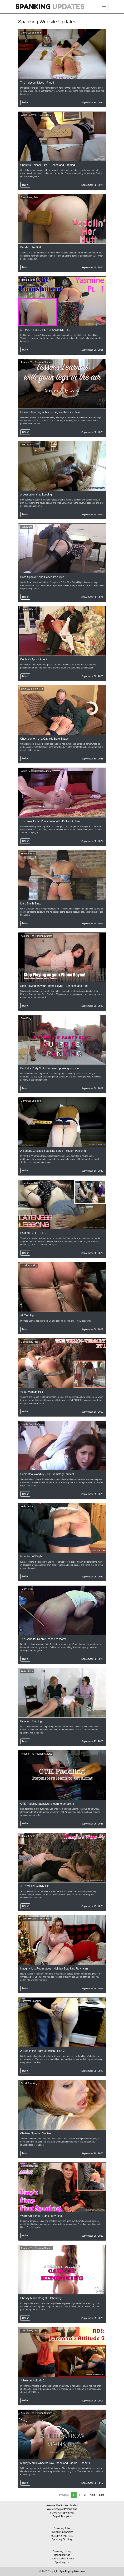  Describe the element at coordinates (62, 2562) in the screenshot. I see `Spanking List` at that location.